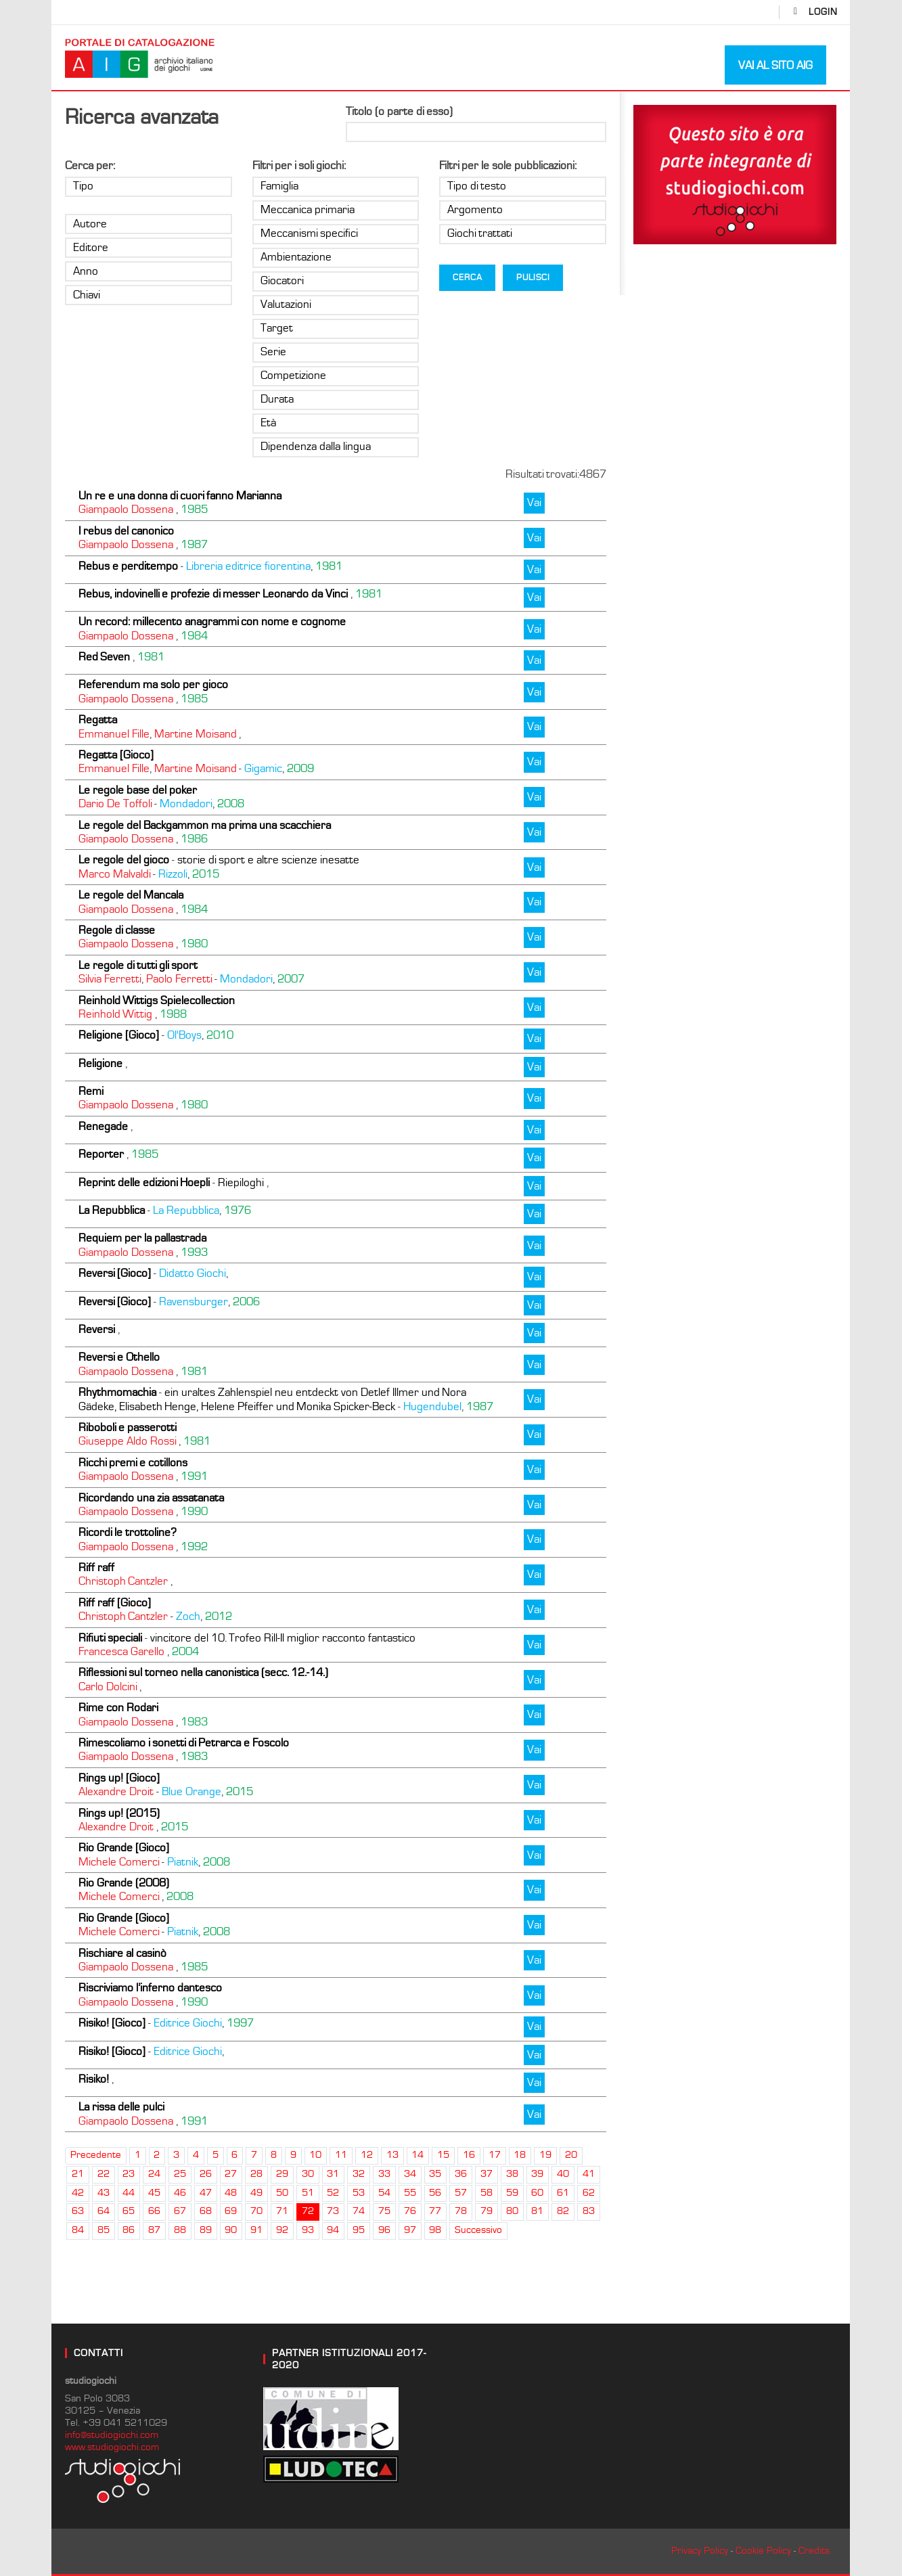  Describe the element at coordinates (333, 2211) in the screenshot. I see `73` at that location.